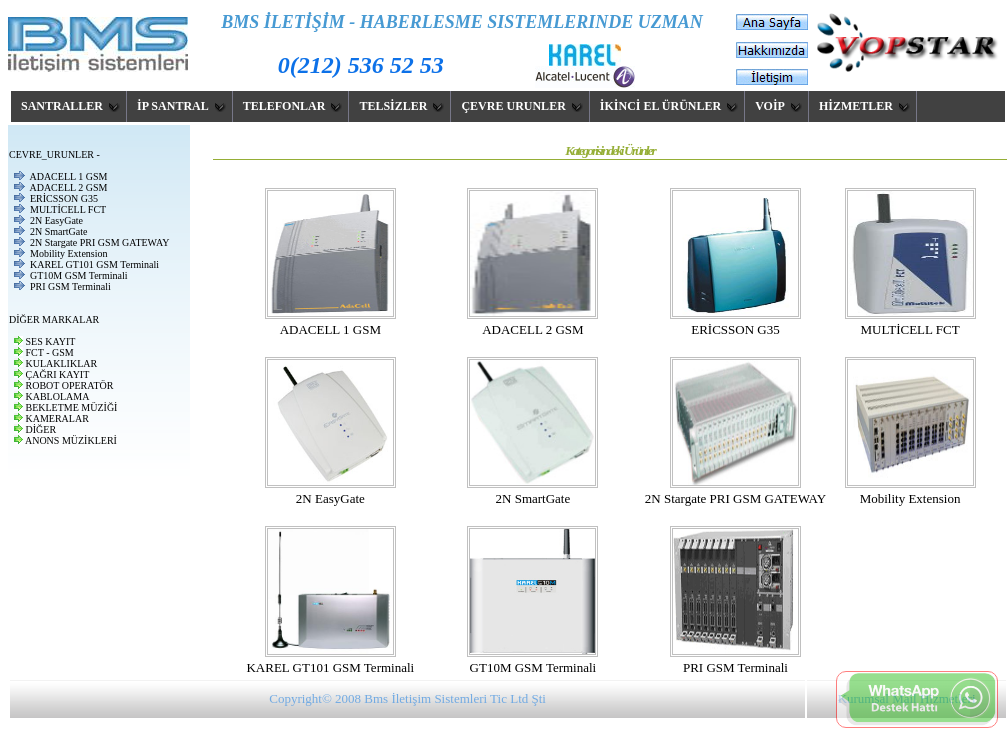 The image size is (1008, 731). What do you see at coordinates (401, 106) in the screenshot?
I see `TELSİZLER` at bounding box center [401, 106].